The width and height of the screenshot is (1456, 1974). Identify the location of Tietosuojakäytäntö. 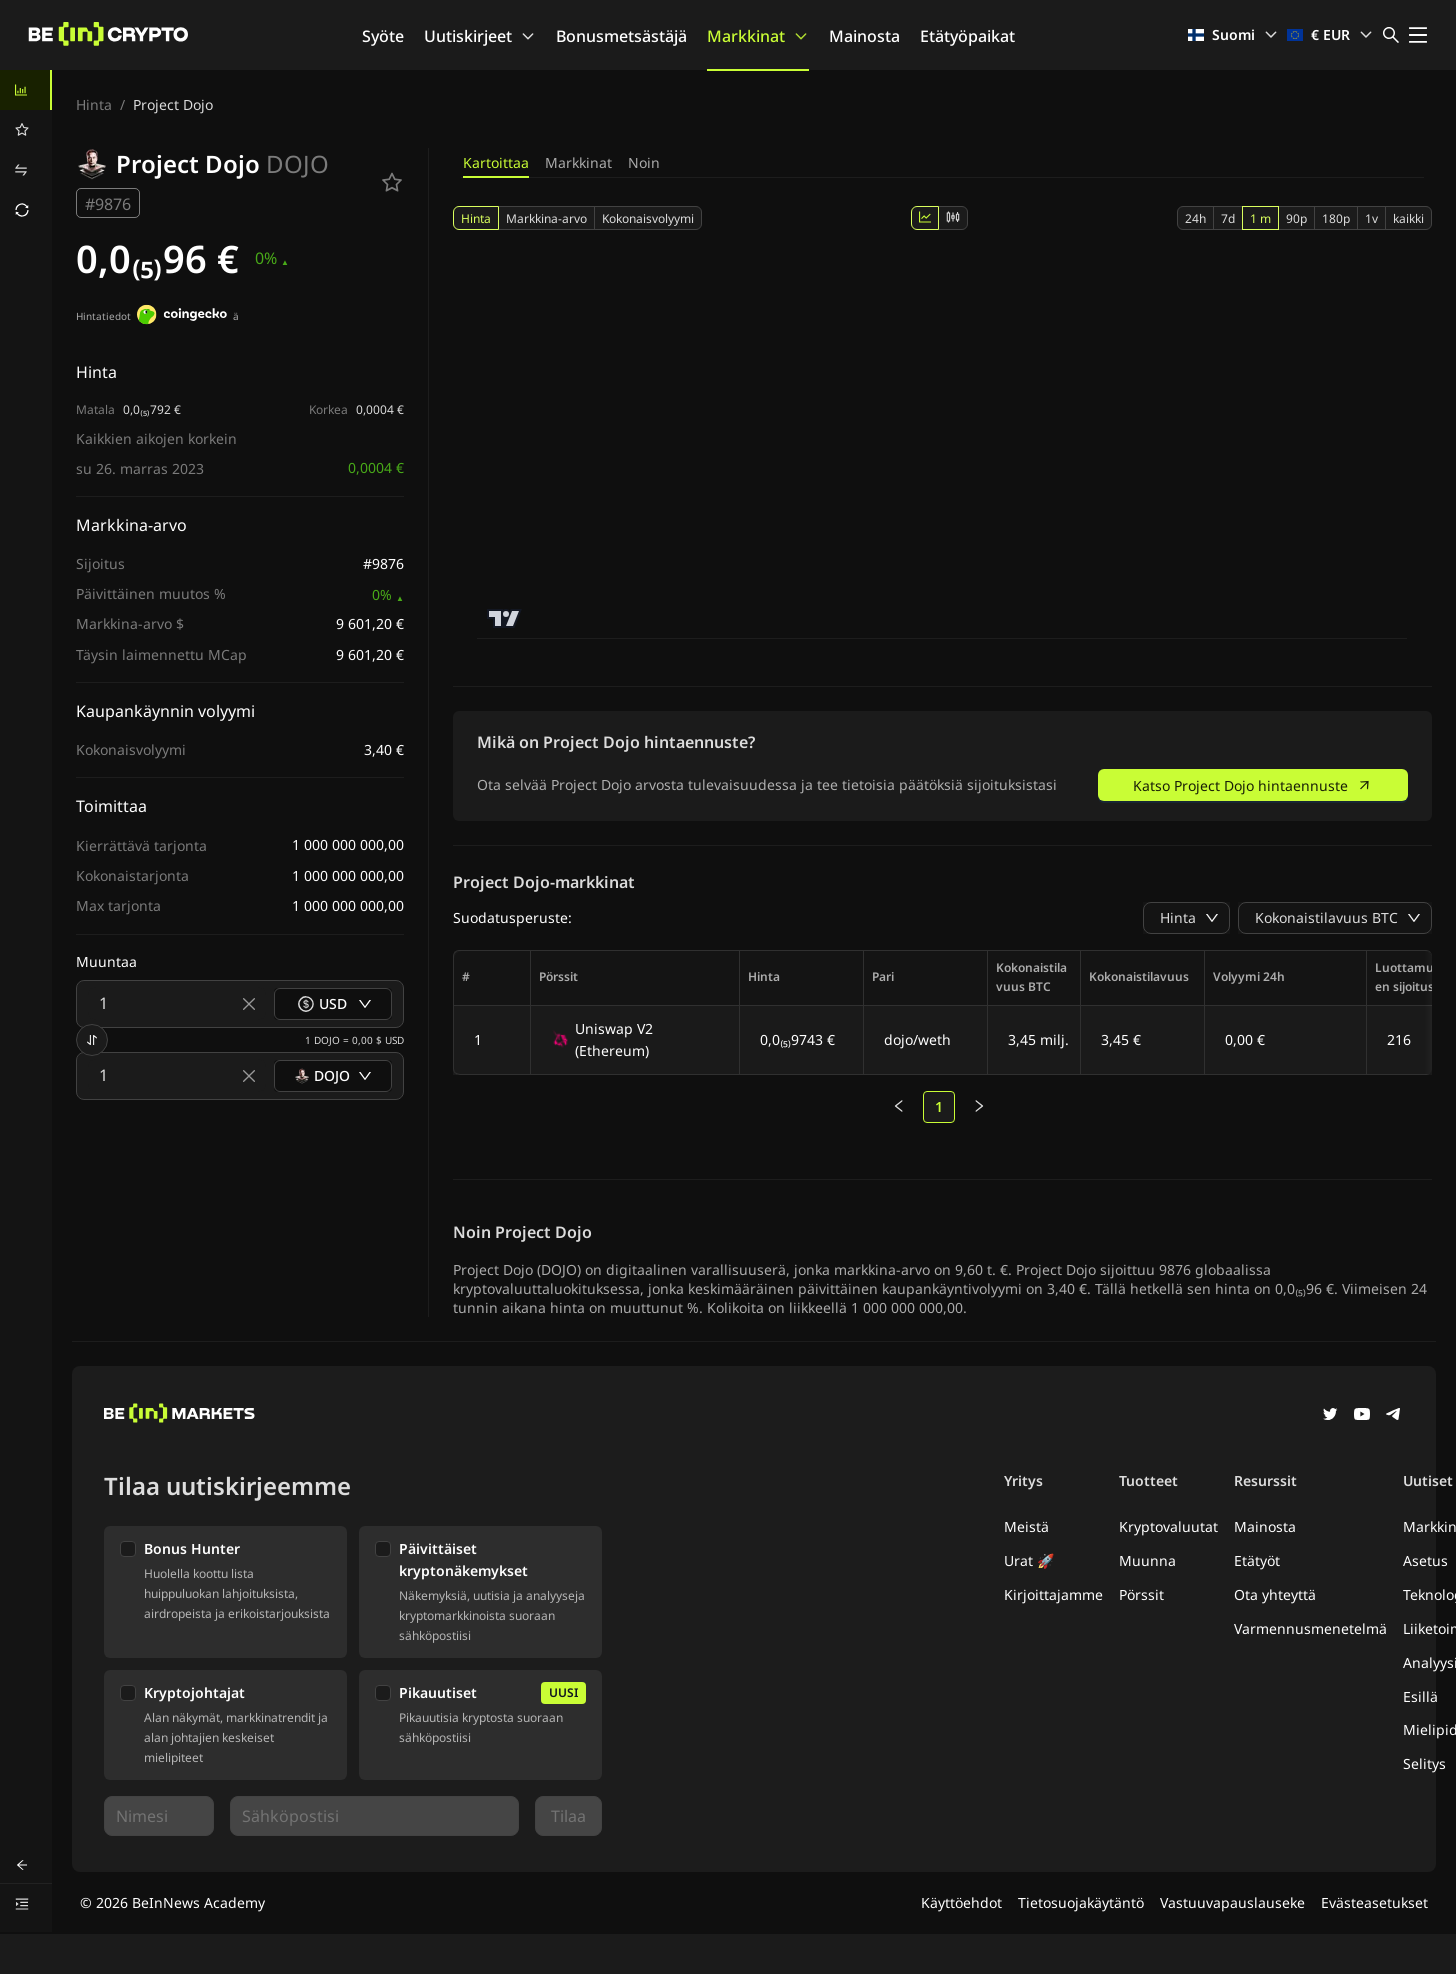
(1081, 1902).